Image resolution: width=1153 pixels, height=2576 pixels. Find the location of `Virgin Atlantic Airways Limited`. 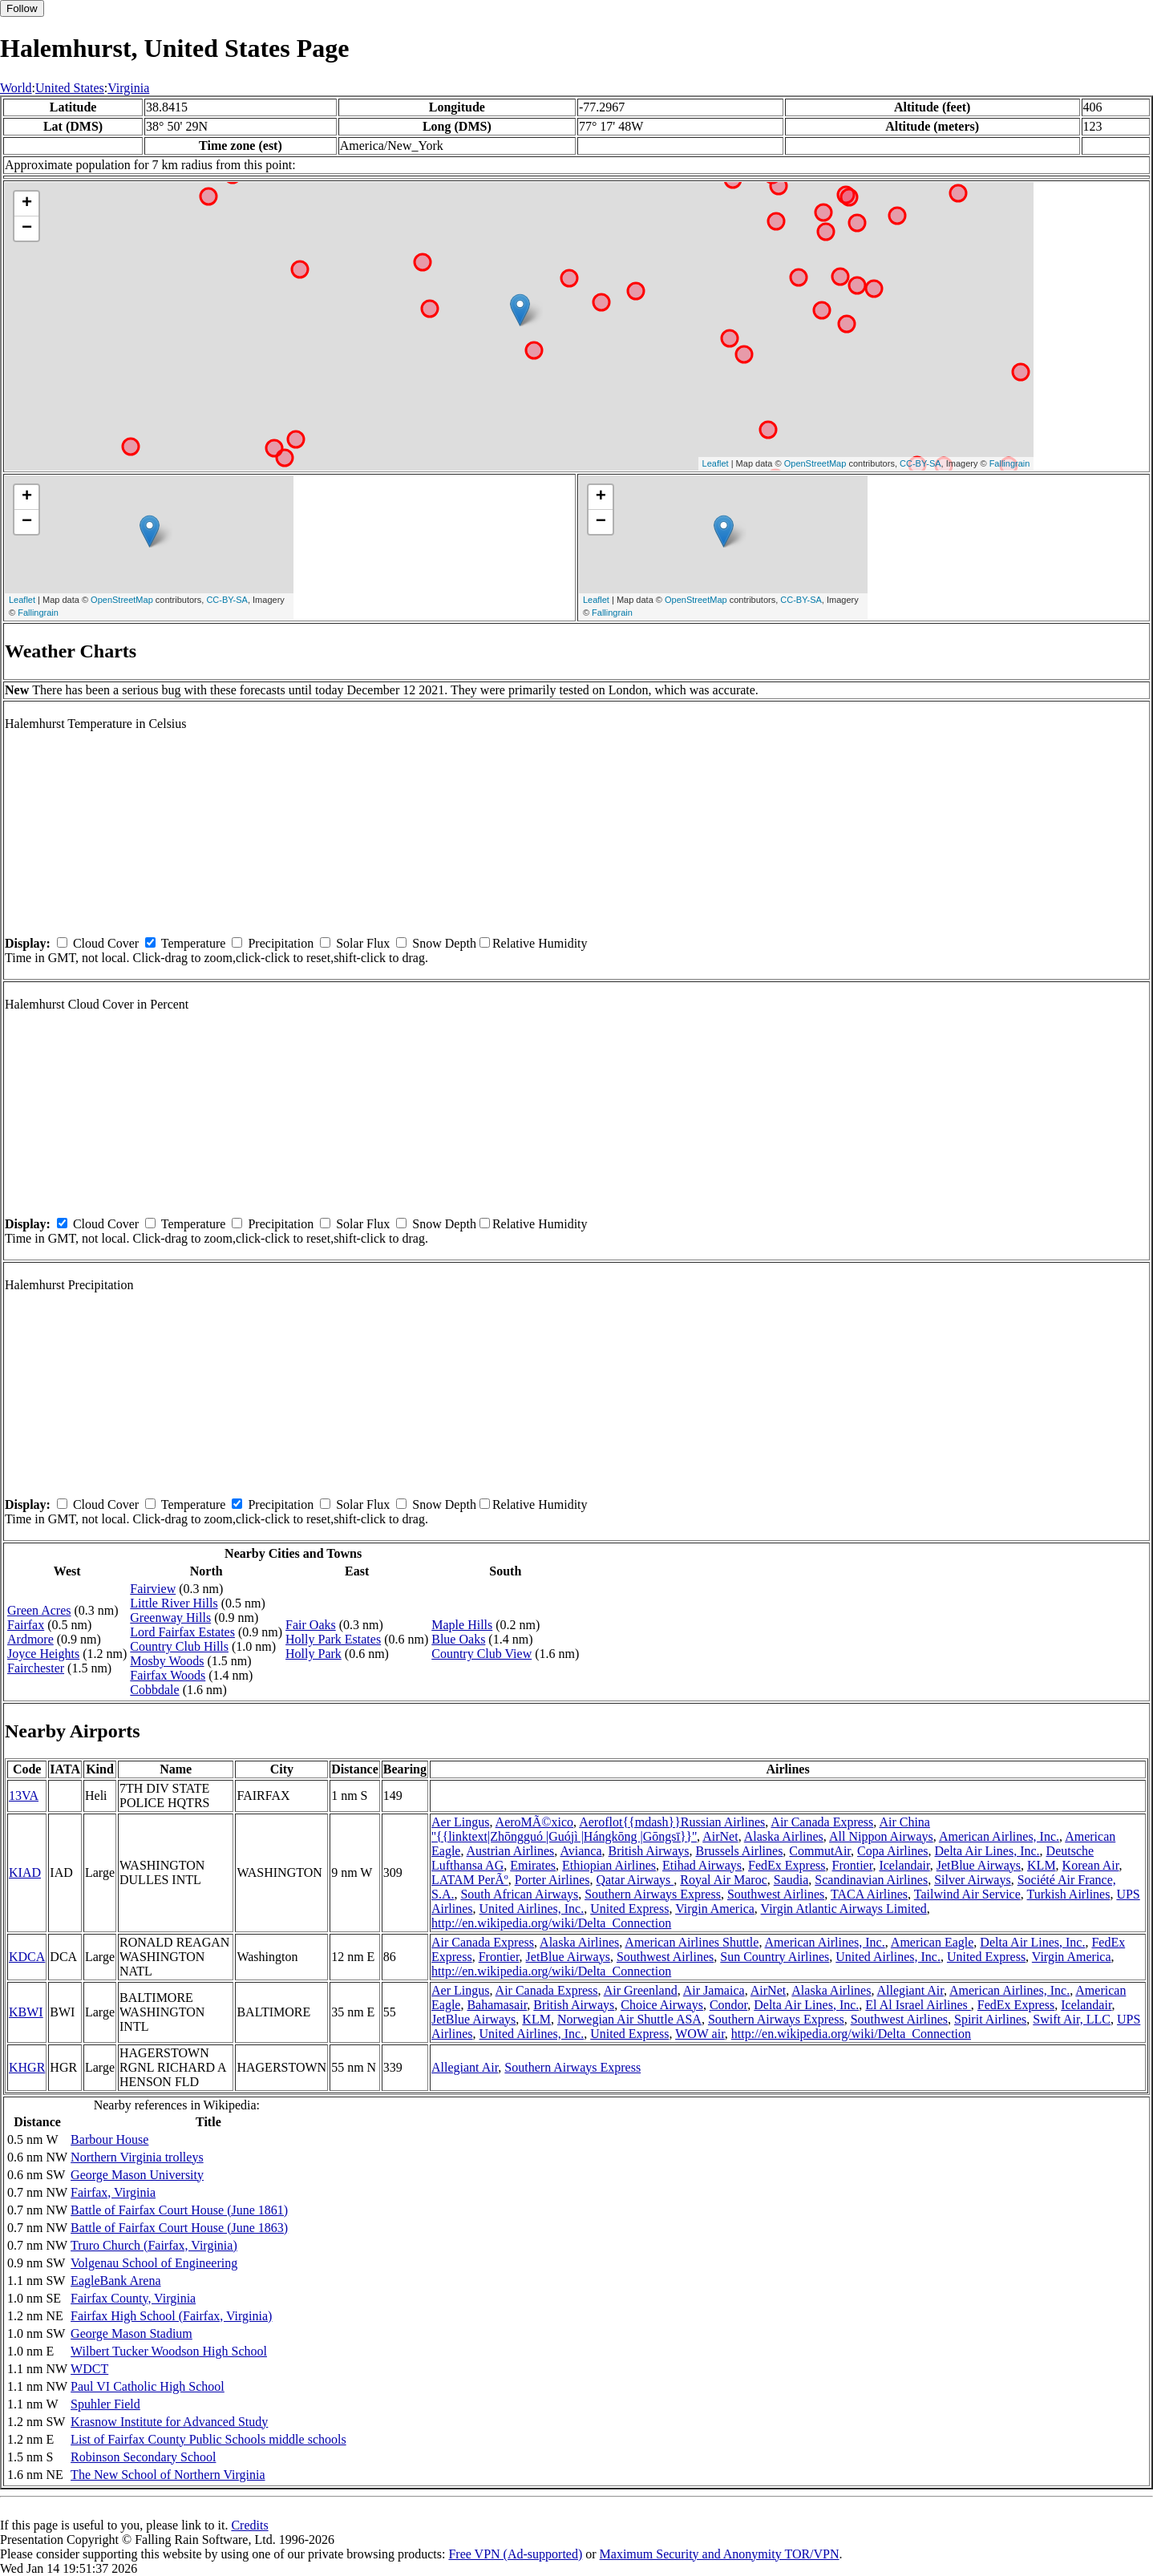

Virgin Atlantic Airways Limited is located at coordinates (844, 1908).